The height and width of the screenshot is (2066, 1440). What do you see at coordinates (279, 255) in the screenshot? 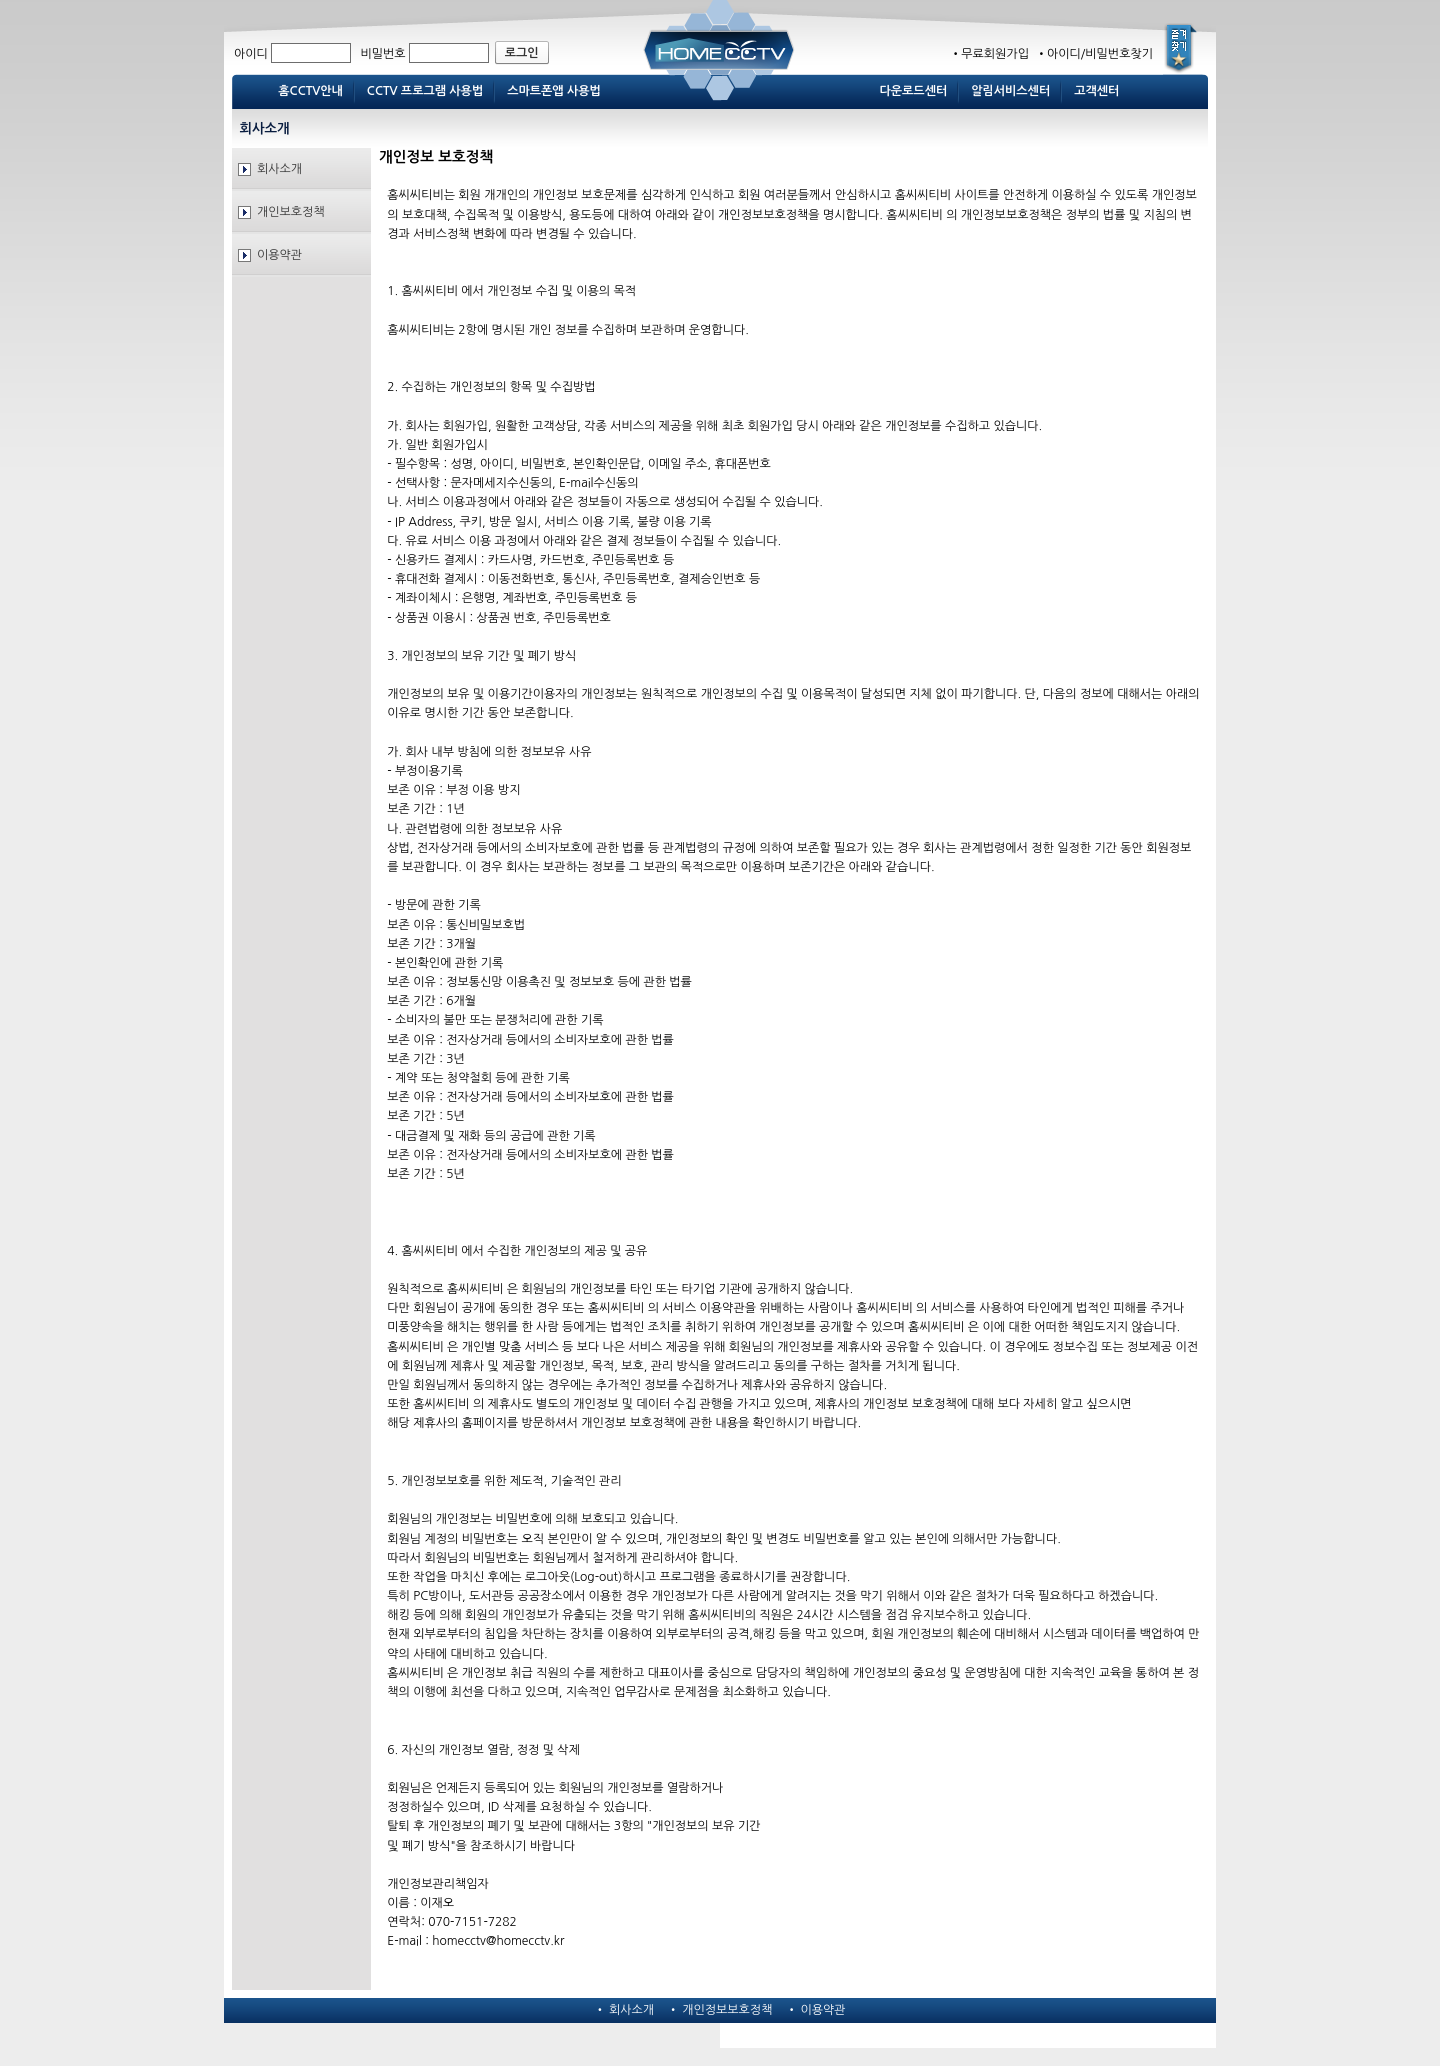
I see `이용약관` at bounding box center [279, 255].